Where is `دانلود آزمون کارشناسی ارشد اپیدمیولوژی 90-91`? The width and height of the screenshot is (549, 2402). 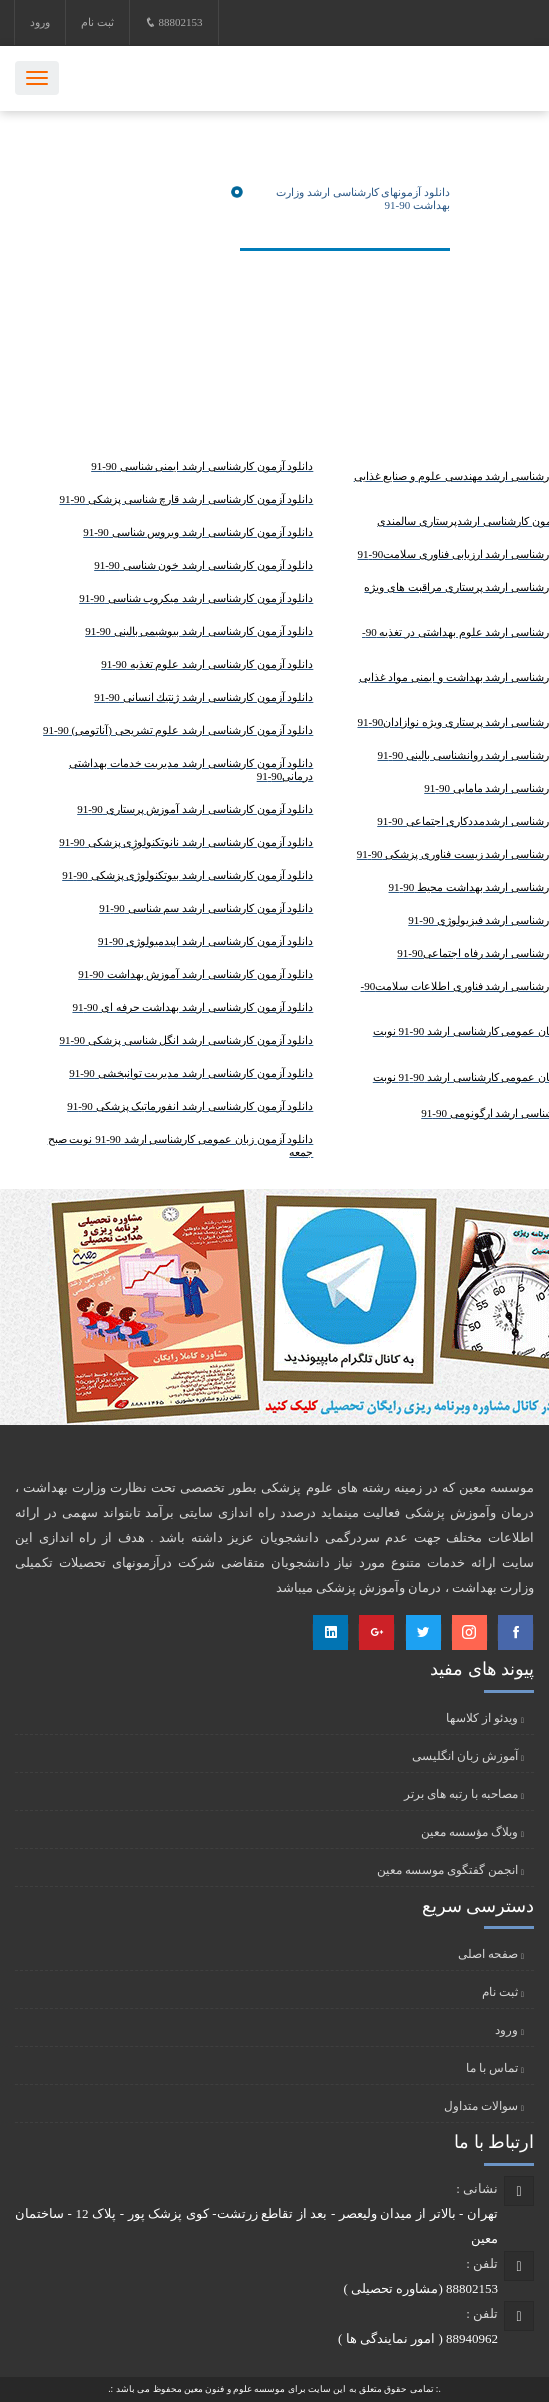
دانلود آزمون کارشناسی ارشد اپیدمیولوژی 90-91 is located at coordinates (205, 941).